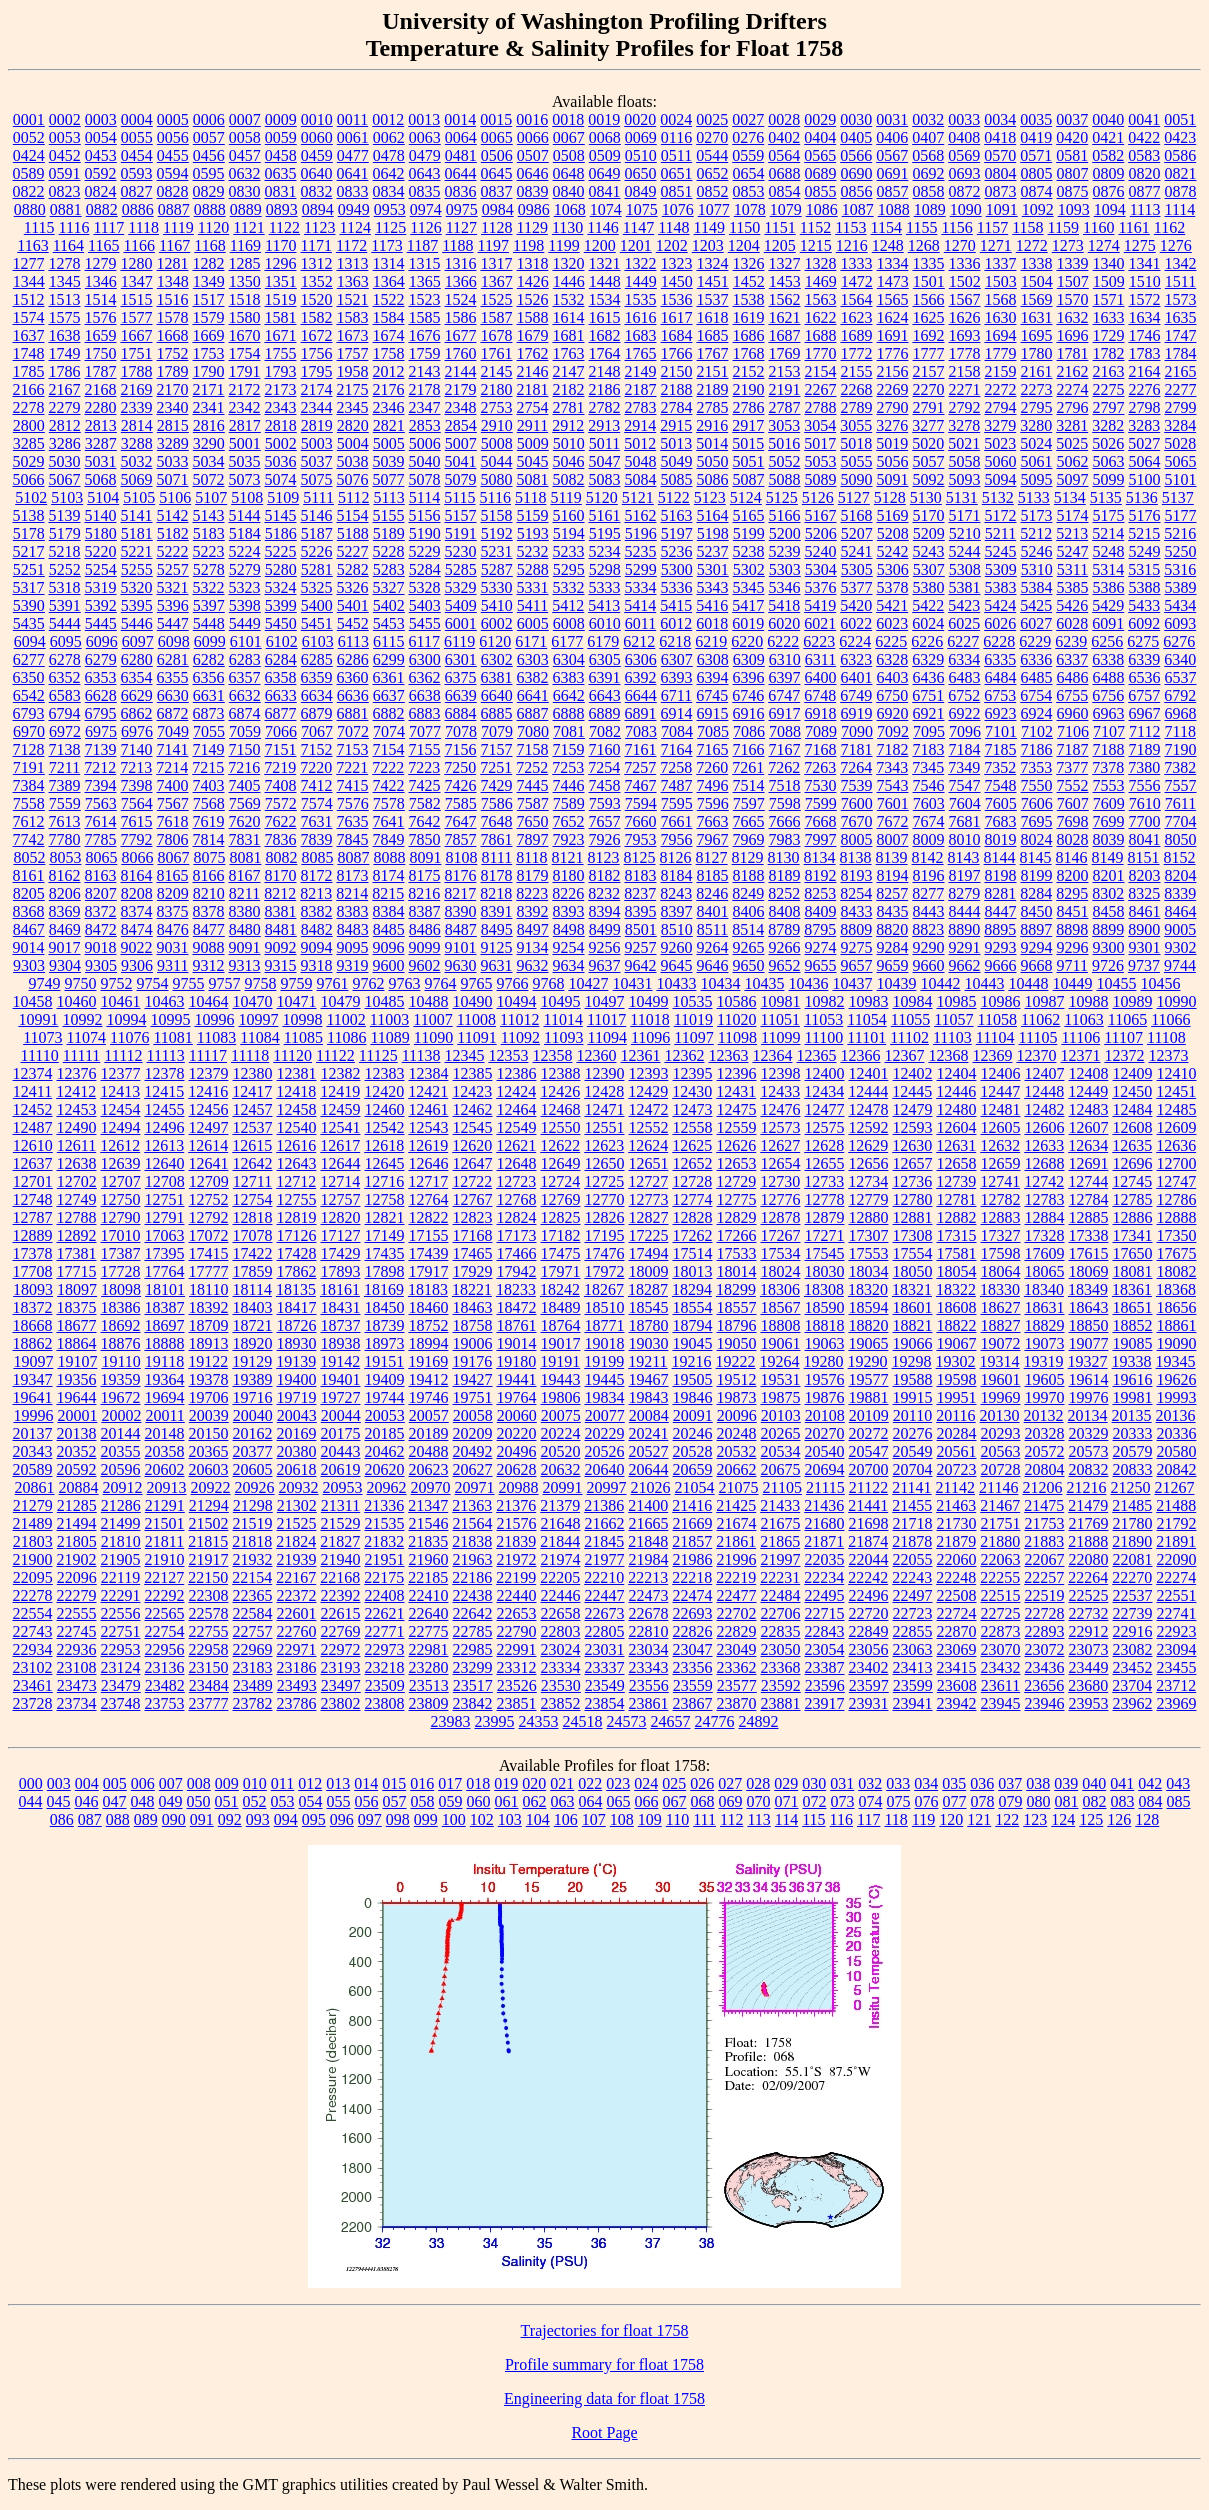 The height and width of the screenshot is (2510, 1209). Describe the element at coordinates (82, 1055) in the screenshot. I see `11111` at that location.